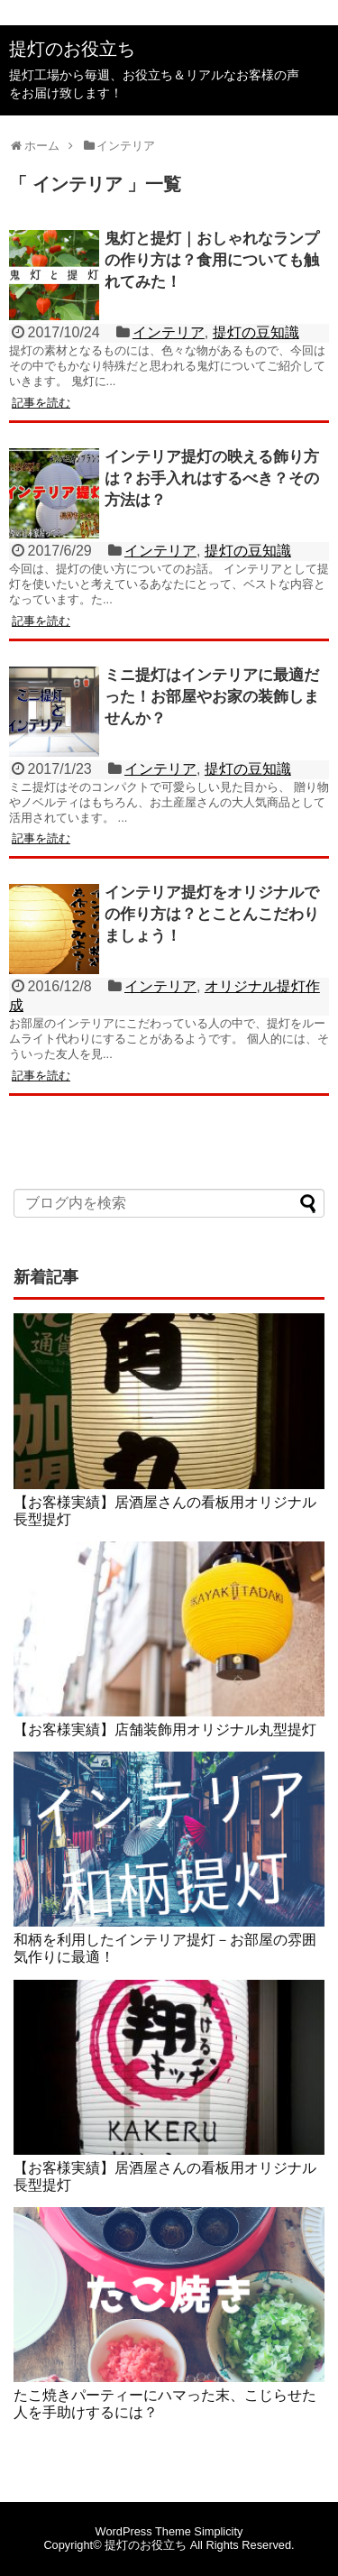 This screenshot has height=2576, width=338. Describe the element at coordinates (72, 49) in the screenshot. I see `提灯のお役立ち` at that location.